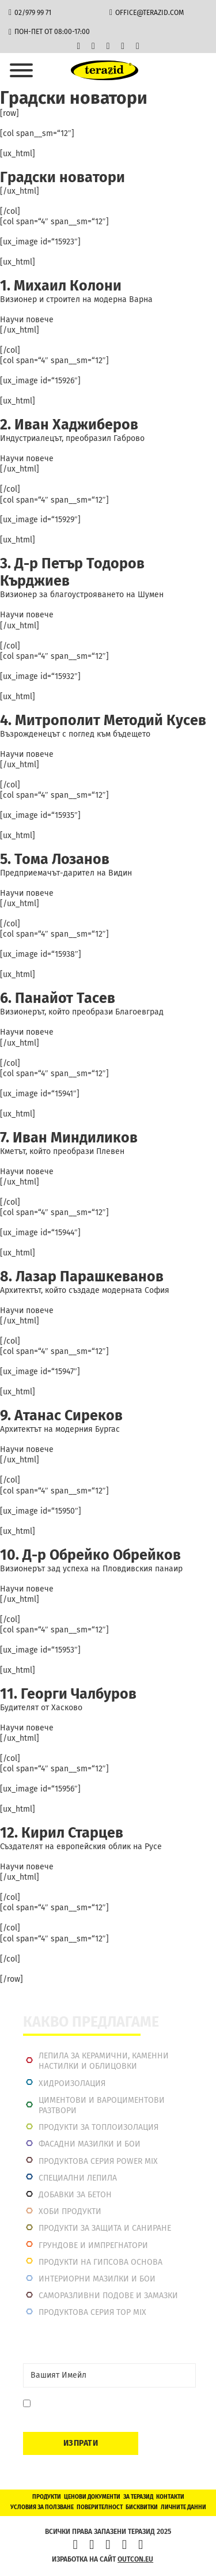 The image size is (216, 2576). I want to click on Ценови документи, so click(92, 2497).